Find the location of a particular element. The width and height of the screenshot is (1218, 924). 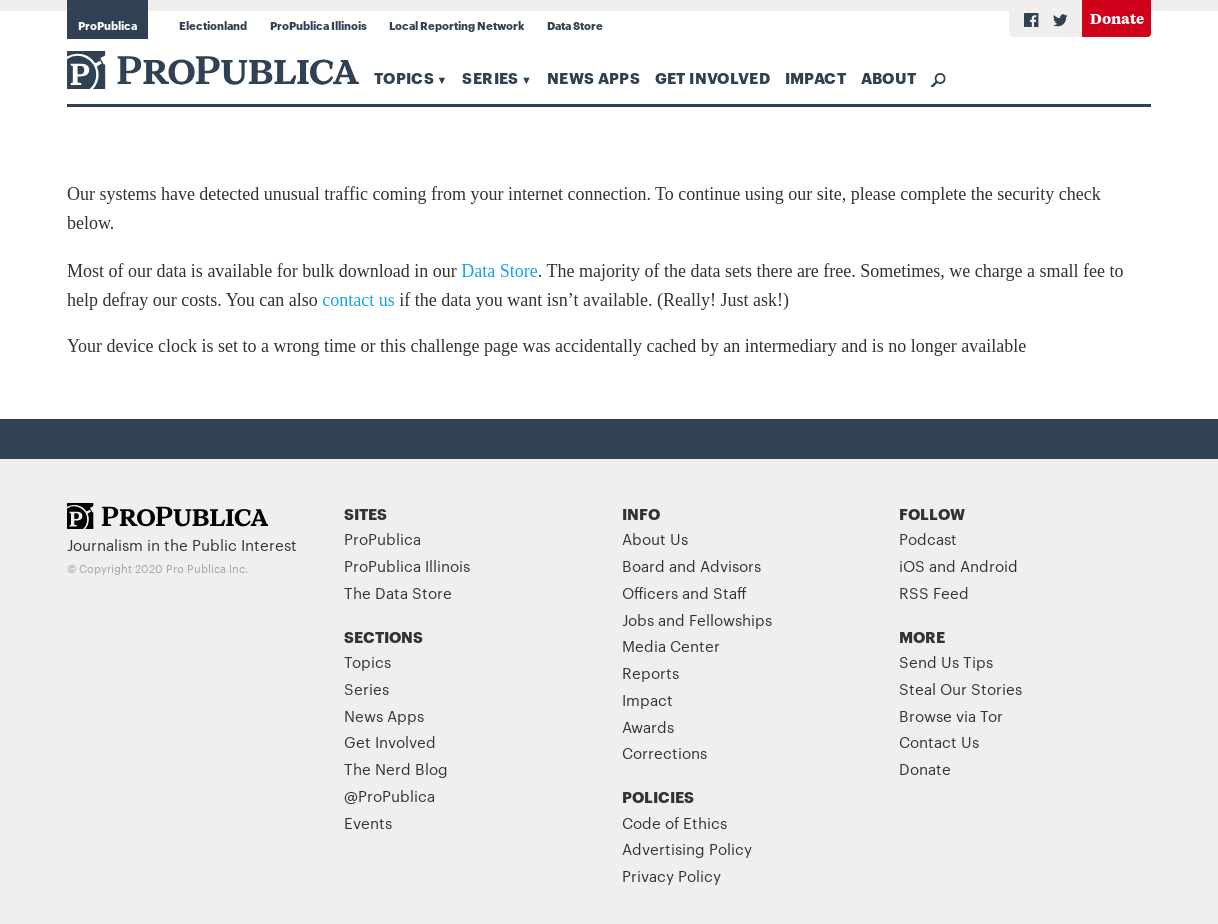

Fellowships is located at coordinates (730, 619).